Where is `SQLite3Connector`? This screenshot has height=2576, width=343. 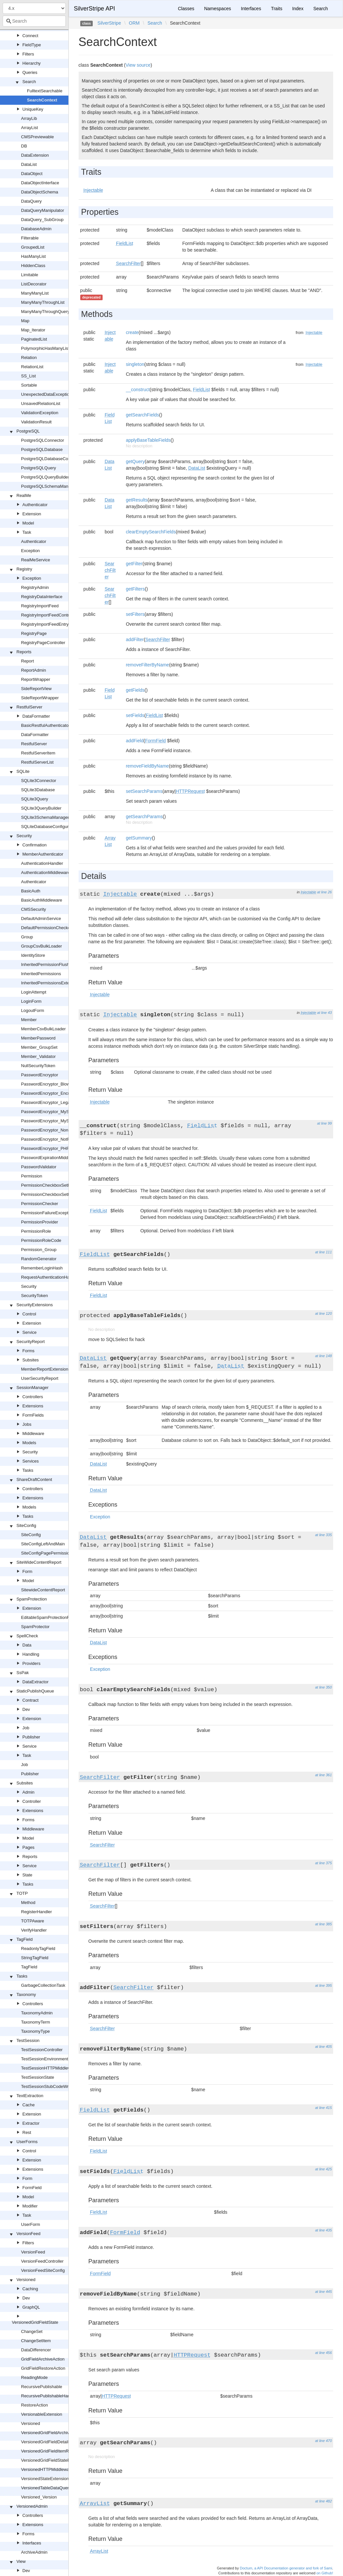 SQLite3Connector is located at coordinates (38, 780).